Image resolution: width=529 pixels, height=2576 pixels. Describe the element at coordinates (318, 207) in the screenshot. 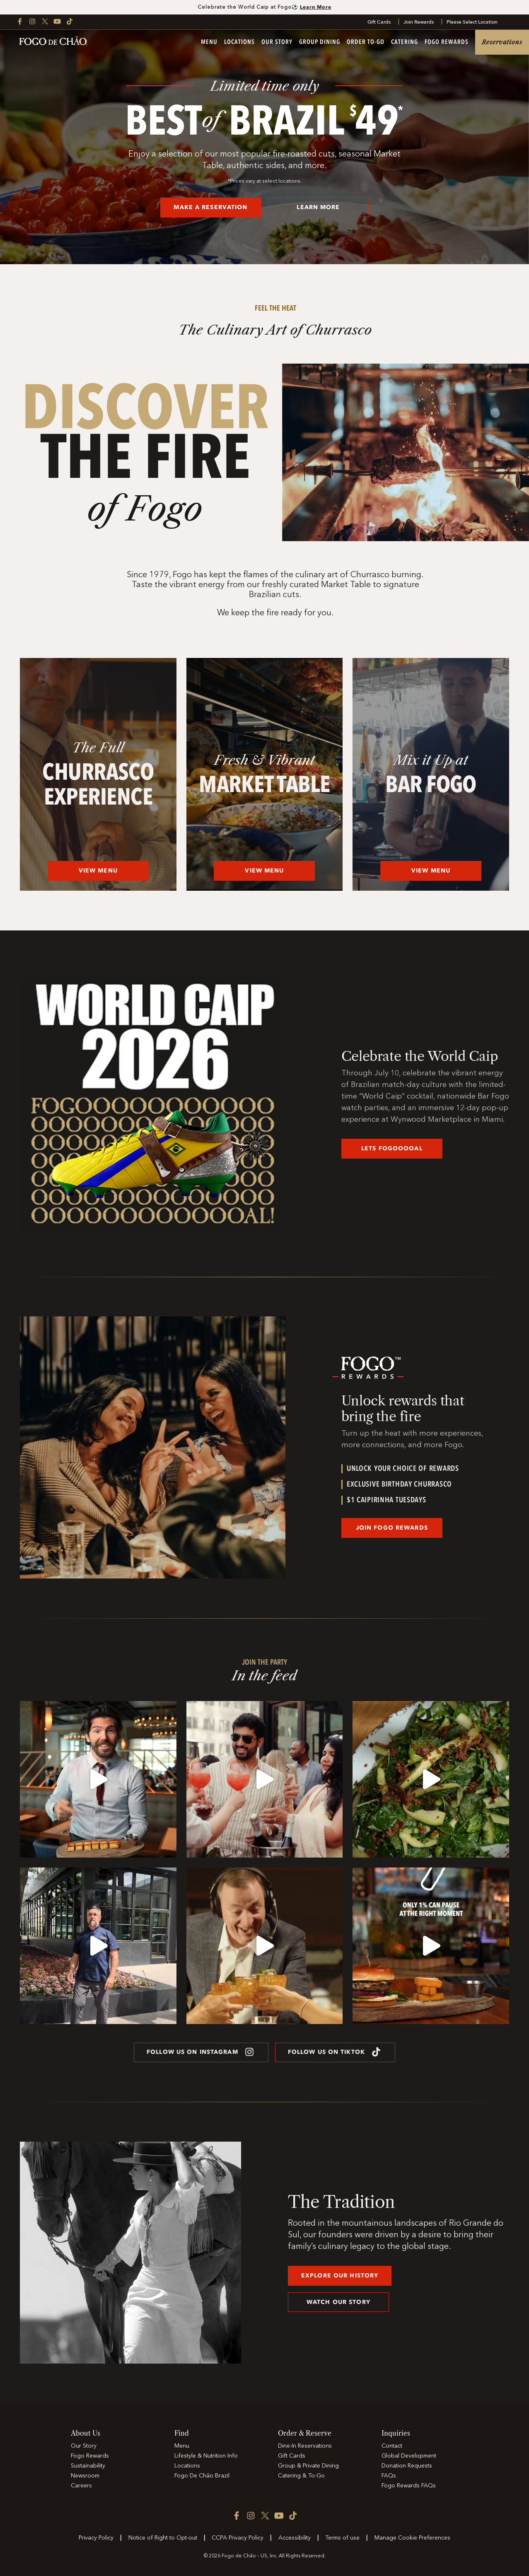

I see `LEARN MORE` at that location.